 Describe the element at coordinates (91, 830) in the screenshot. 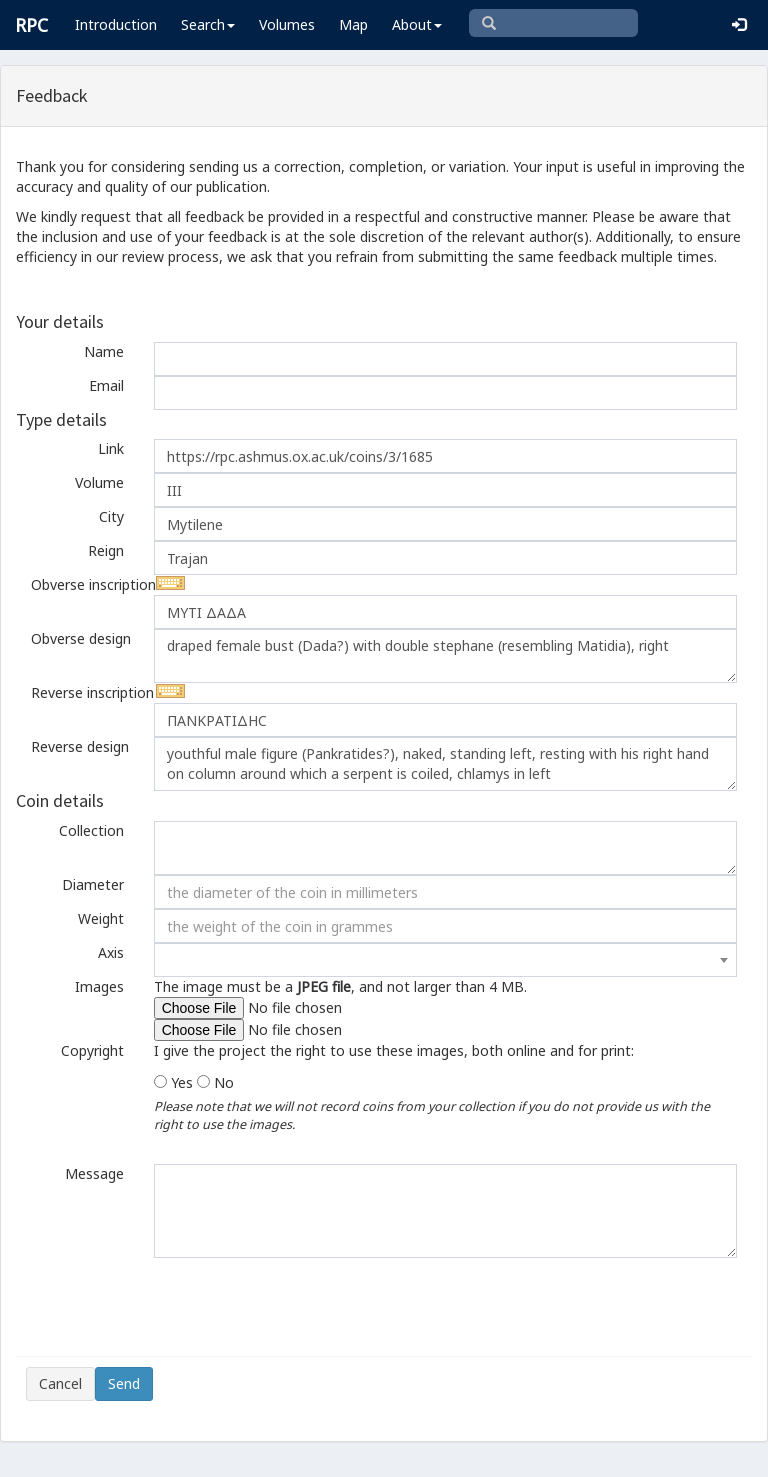

I see `Collection` at that location.